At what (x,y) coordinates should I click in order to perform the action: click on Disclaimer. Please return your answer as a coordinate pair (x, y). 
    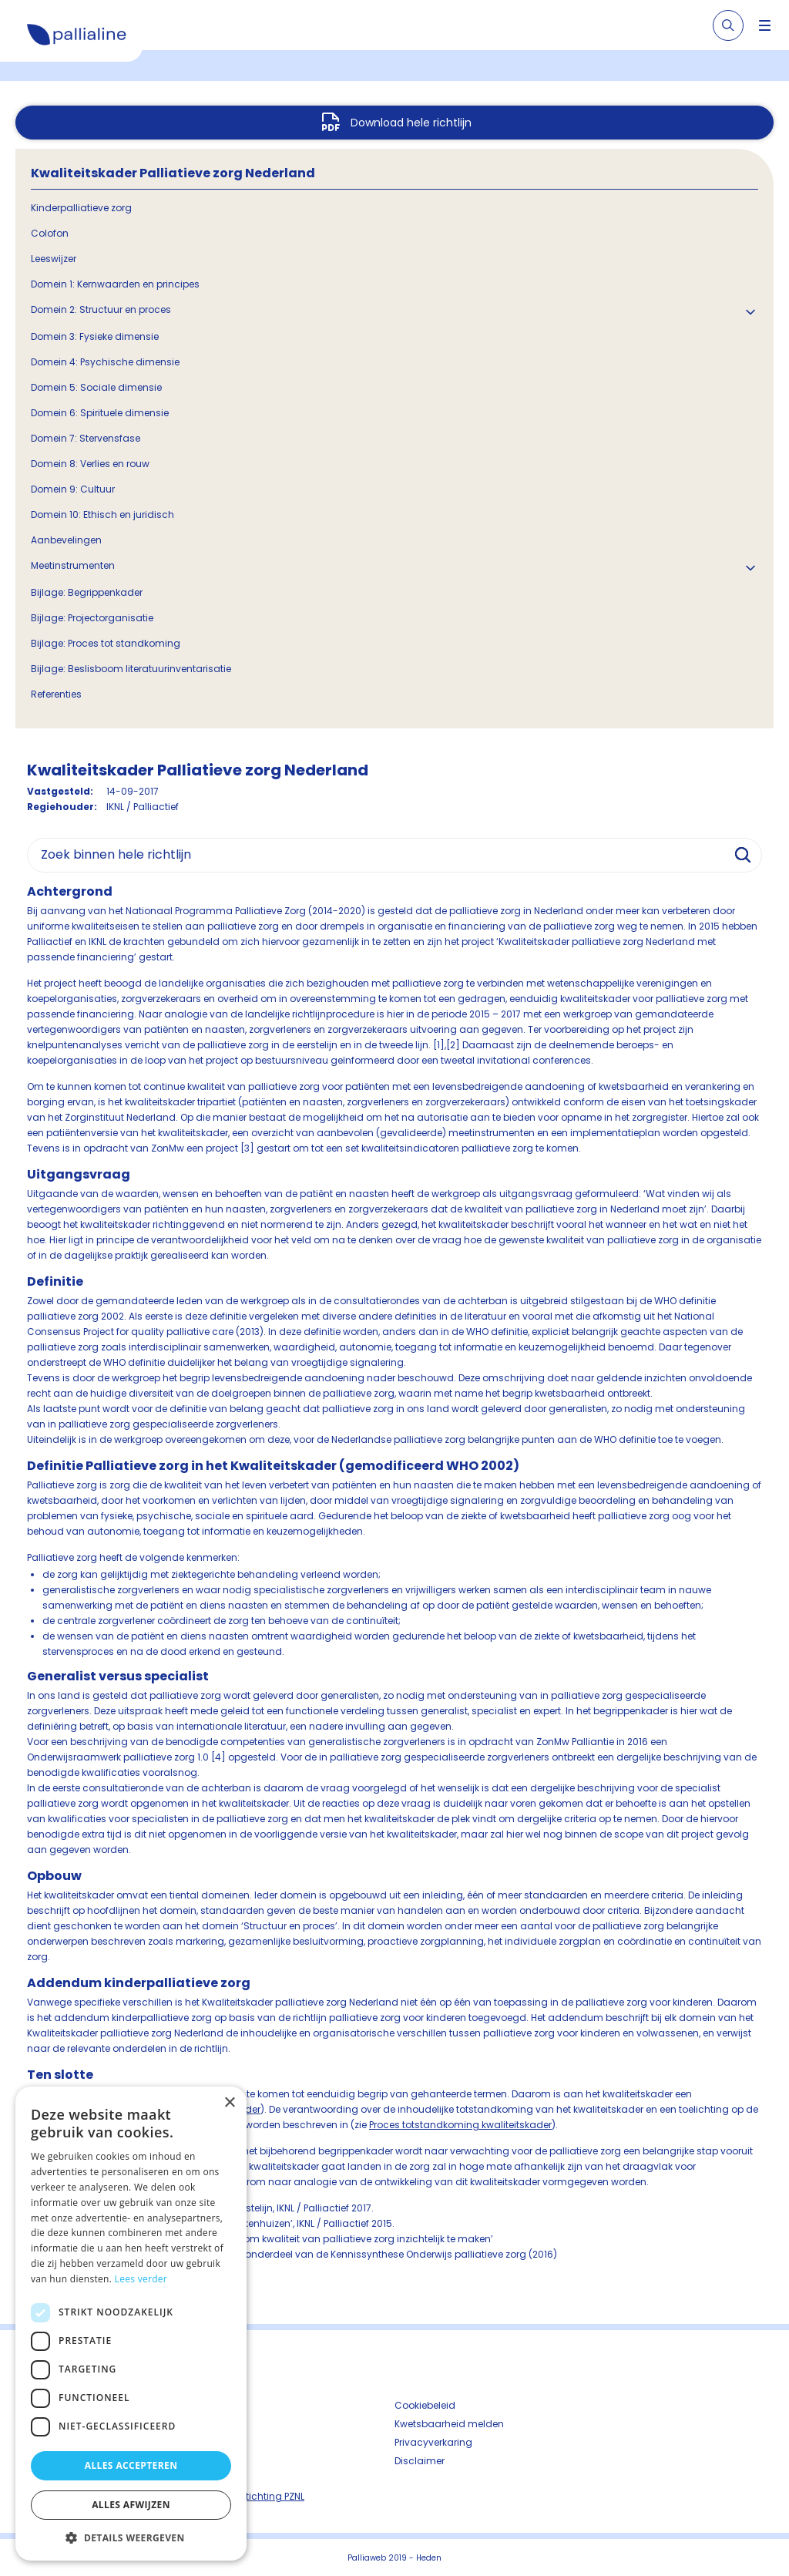
    Looking at the image, I should click on (419, 2460).